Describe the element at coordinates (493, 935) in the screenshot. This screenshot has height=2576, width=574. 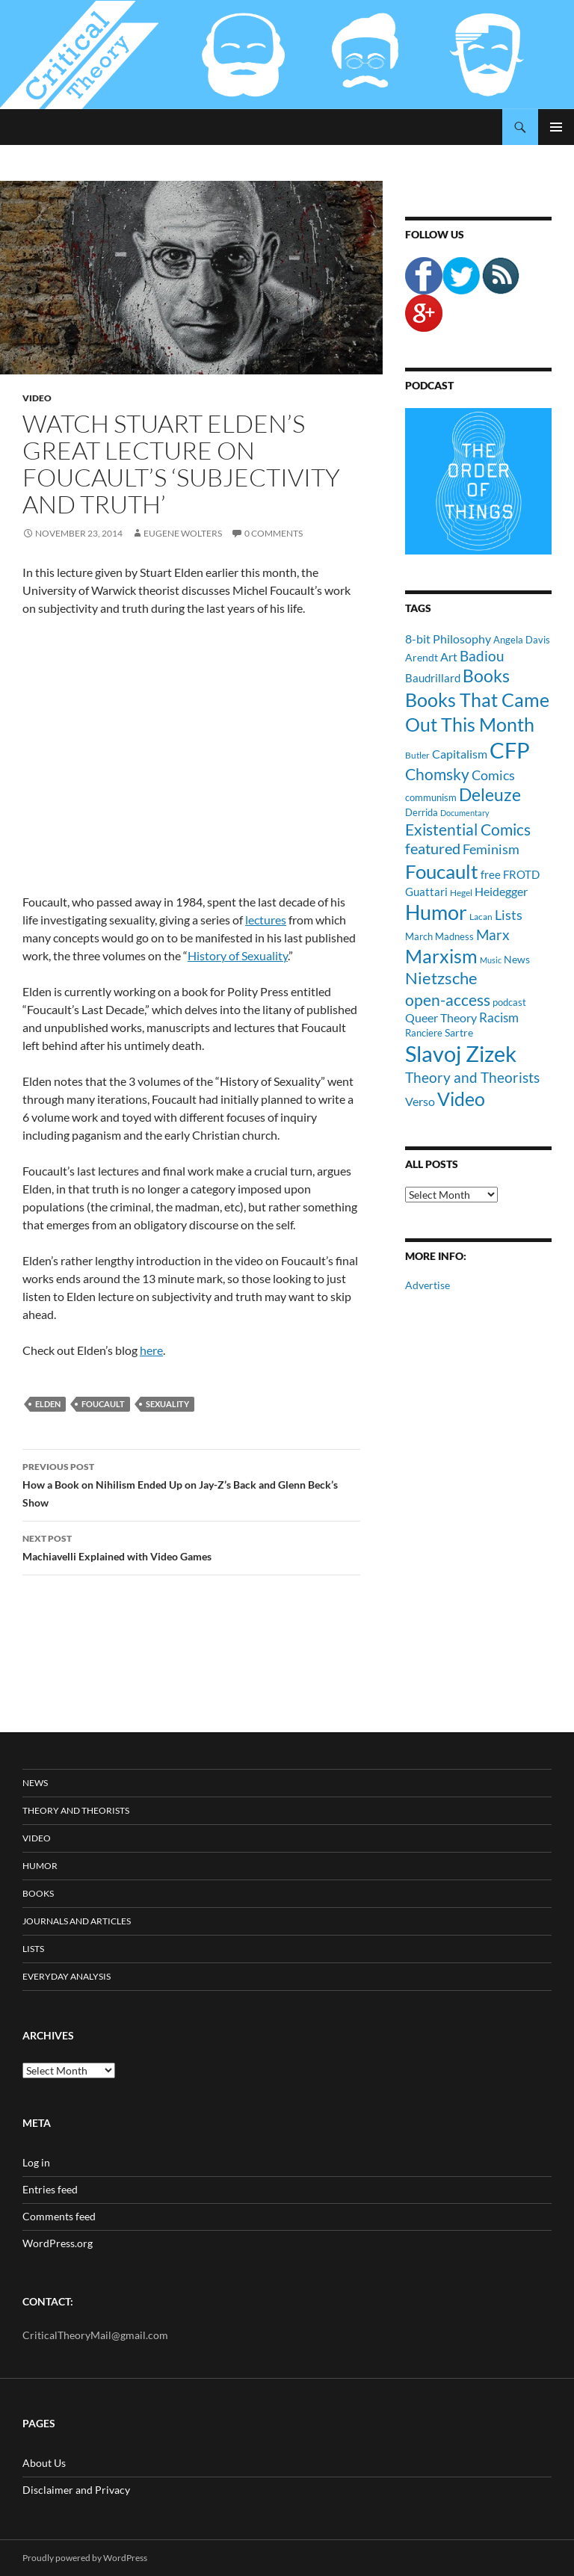
I see `Marx [Marx (21 items)]` at that location.